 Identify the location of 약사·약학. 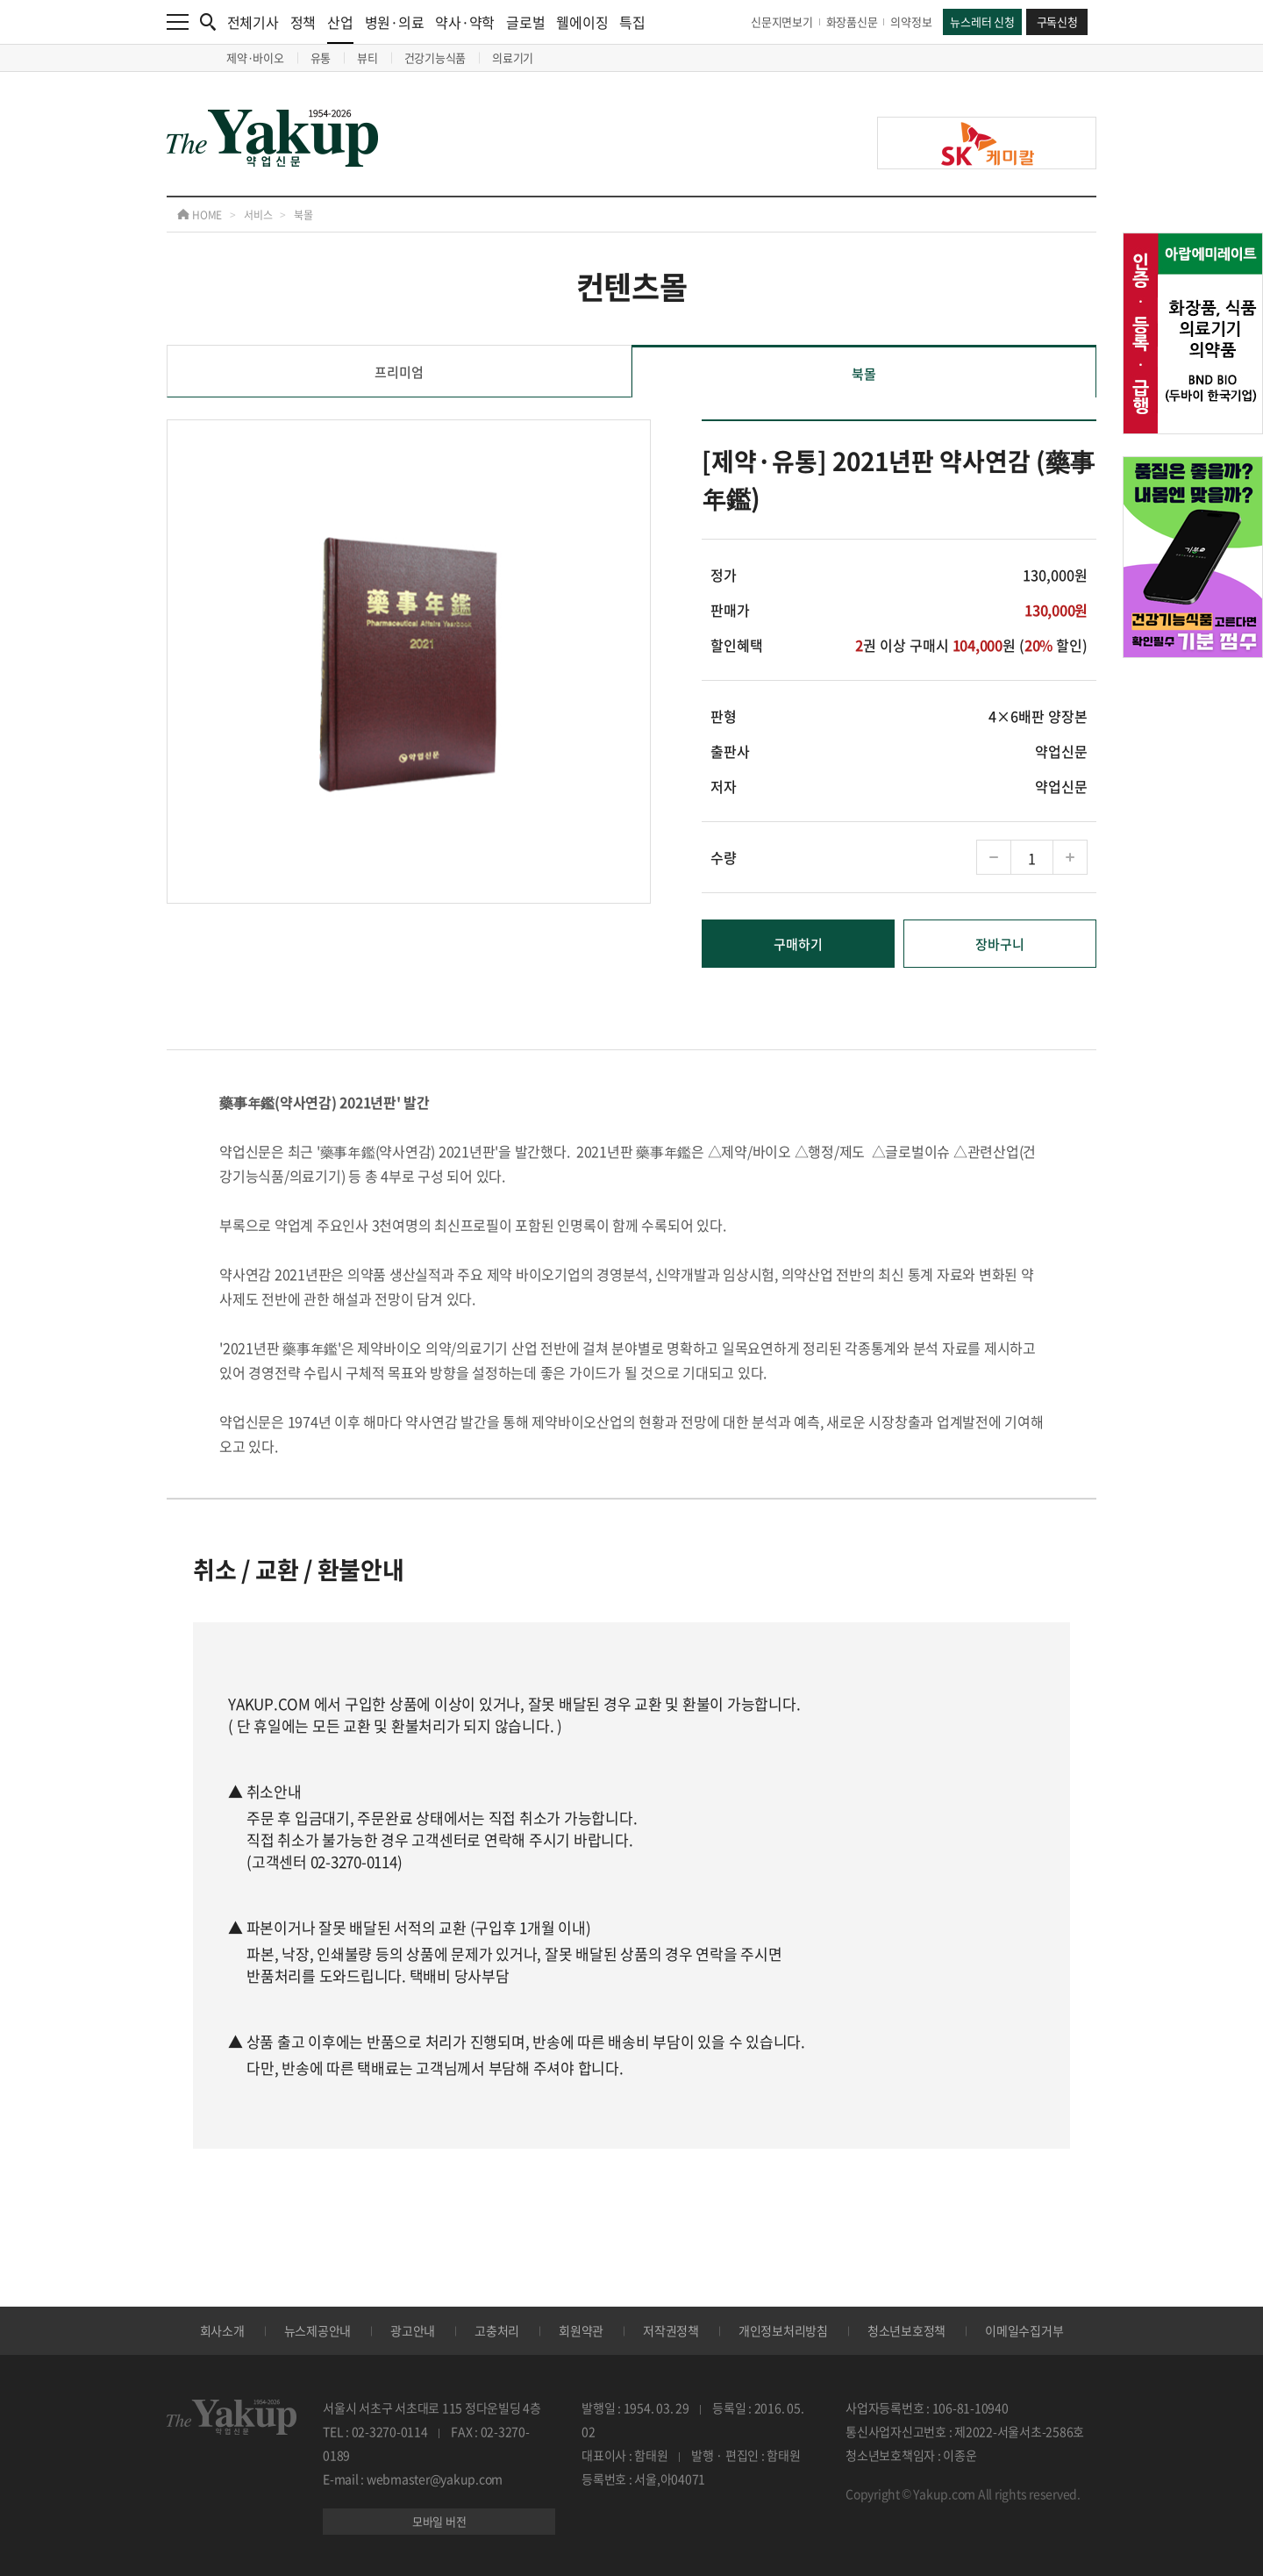
(465, 21).